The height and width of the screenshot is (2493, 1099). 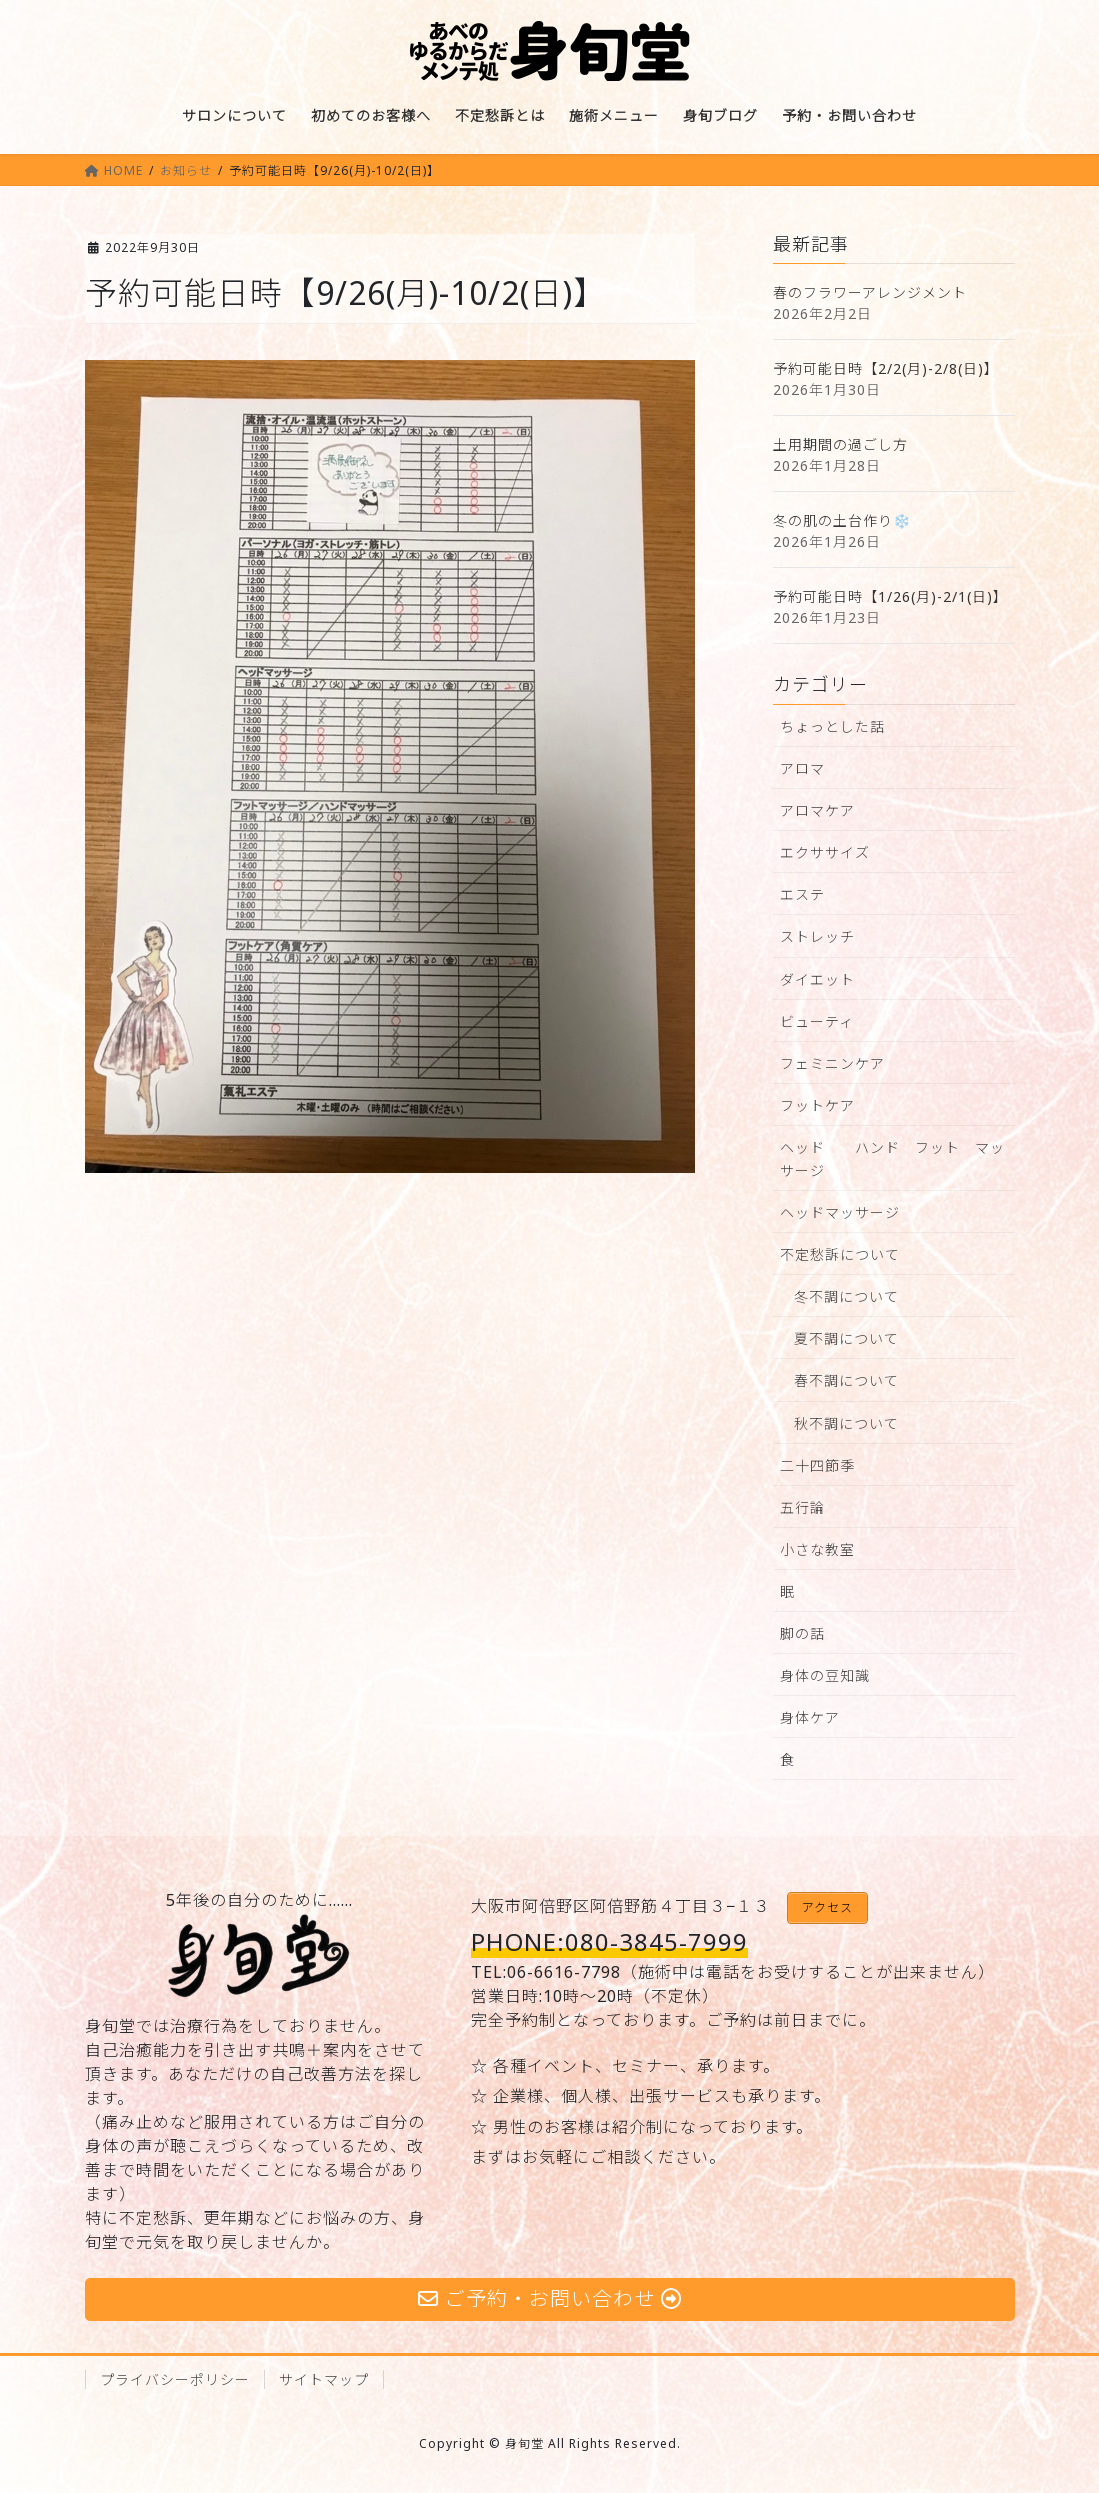 I want to click on プライバシーポリシー, so click(x=175, y=2379).